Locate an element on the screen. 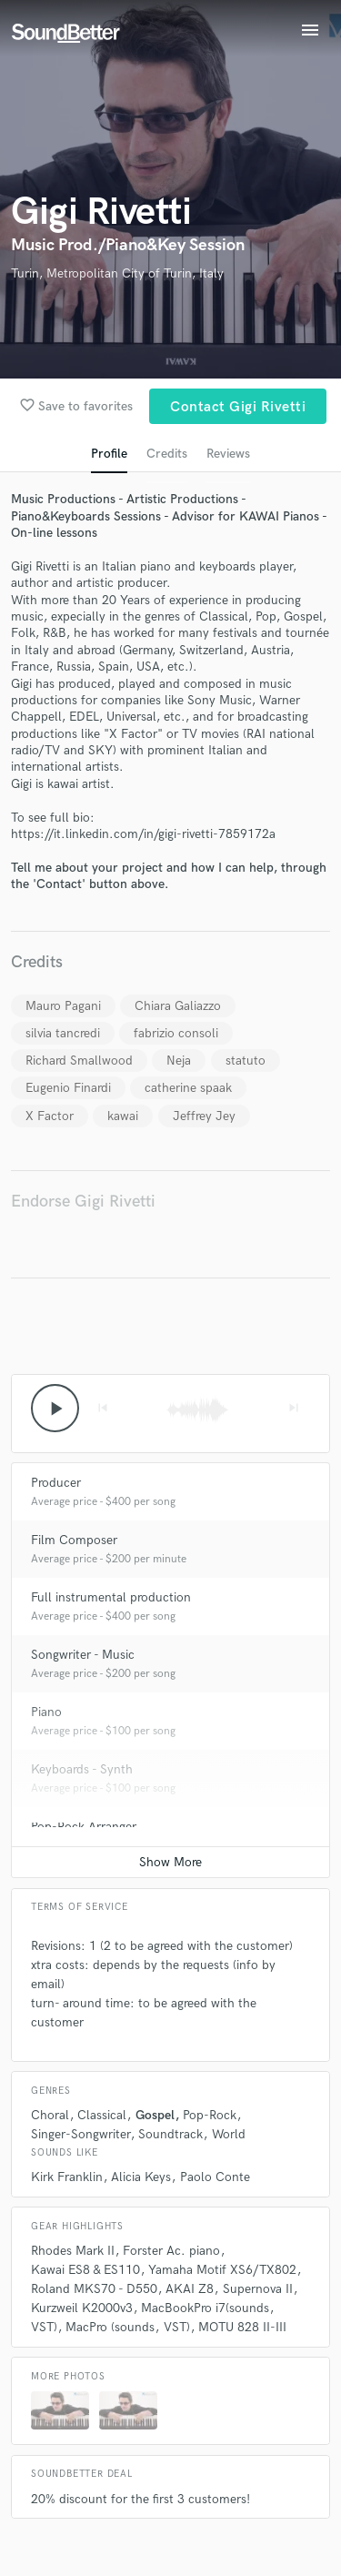 The height and width of the screenshot is (2576, 341). fabrizio consoli is located at coordinates (176, 1033).